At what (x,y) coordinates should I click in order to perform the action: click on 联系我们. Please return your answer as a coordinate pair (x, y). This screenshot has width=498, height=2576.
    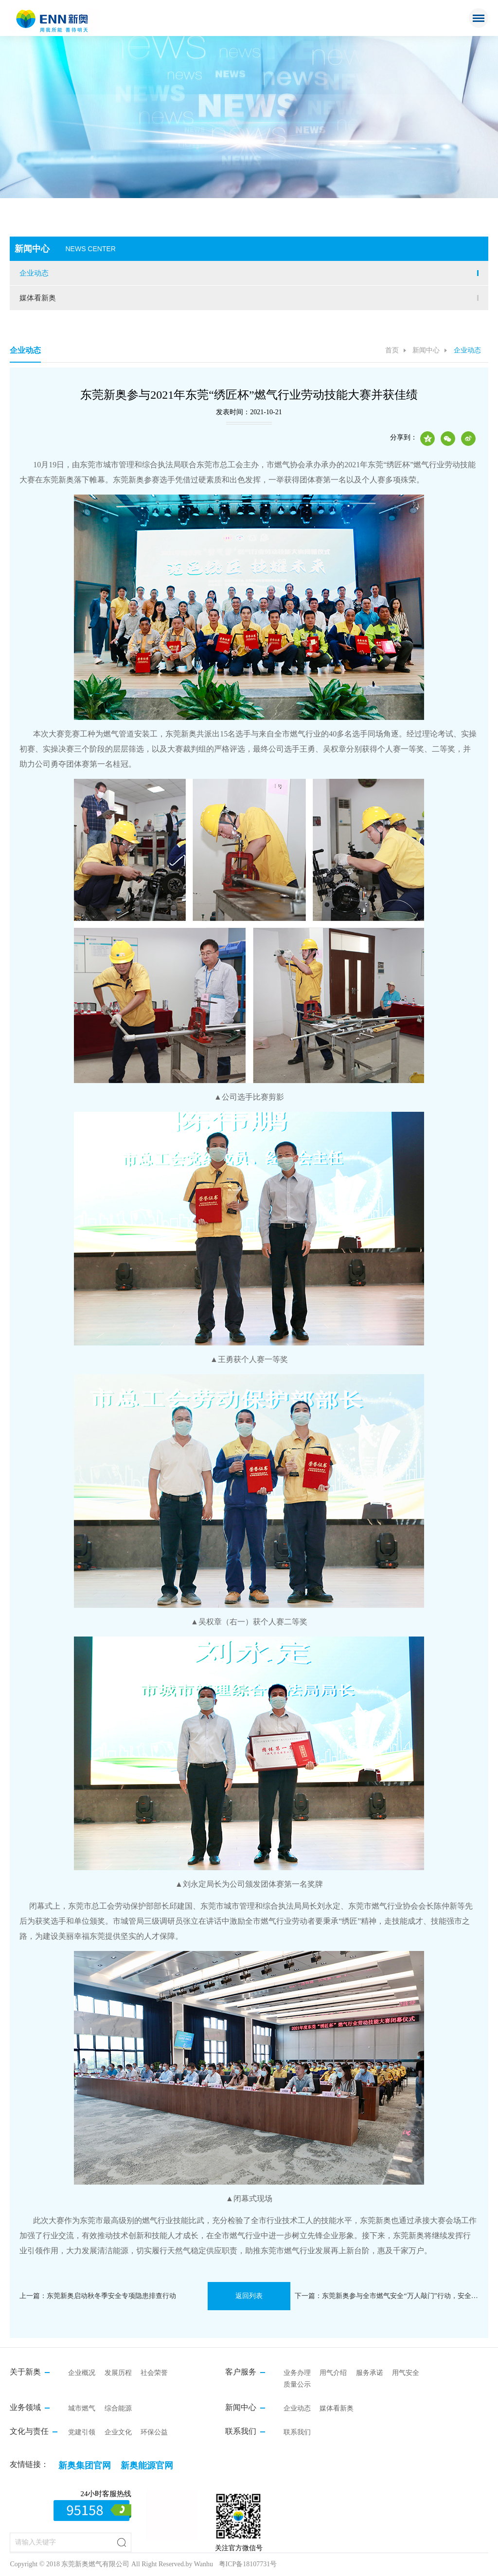
    Looking at the image, I should click on (297, 2432).